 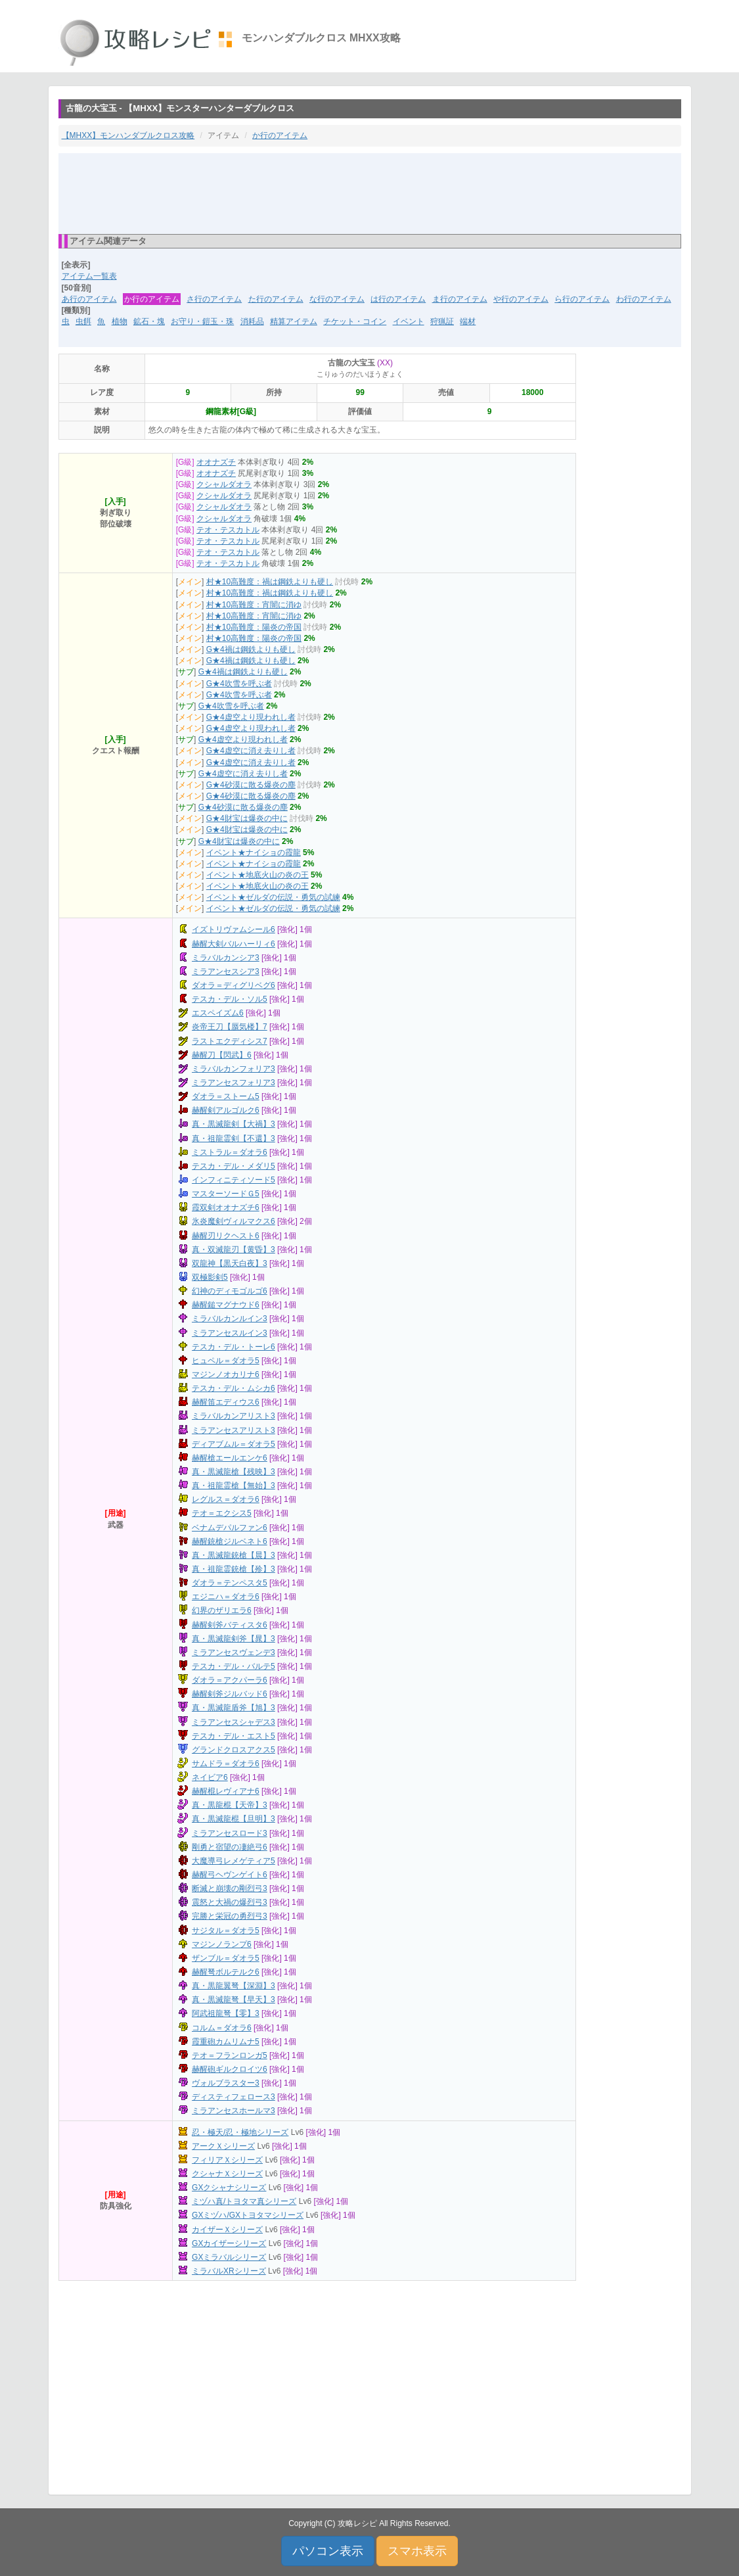 I want to click on エジニハ＝ダオラ6, so click(x=225, y=1596).